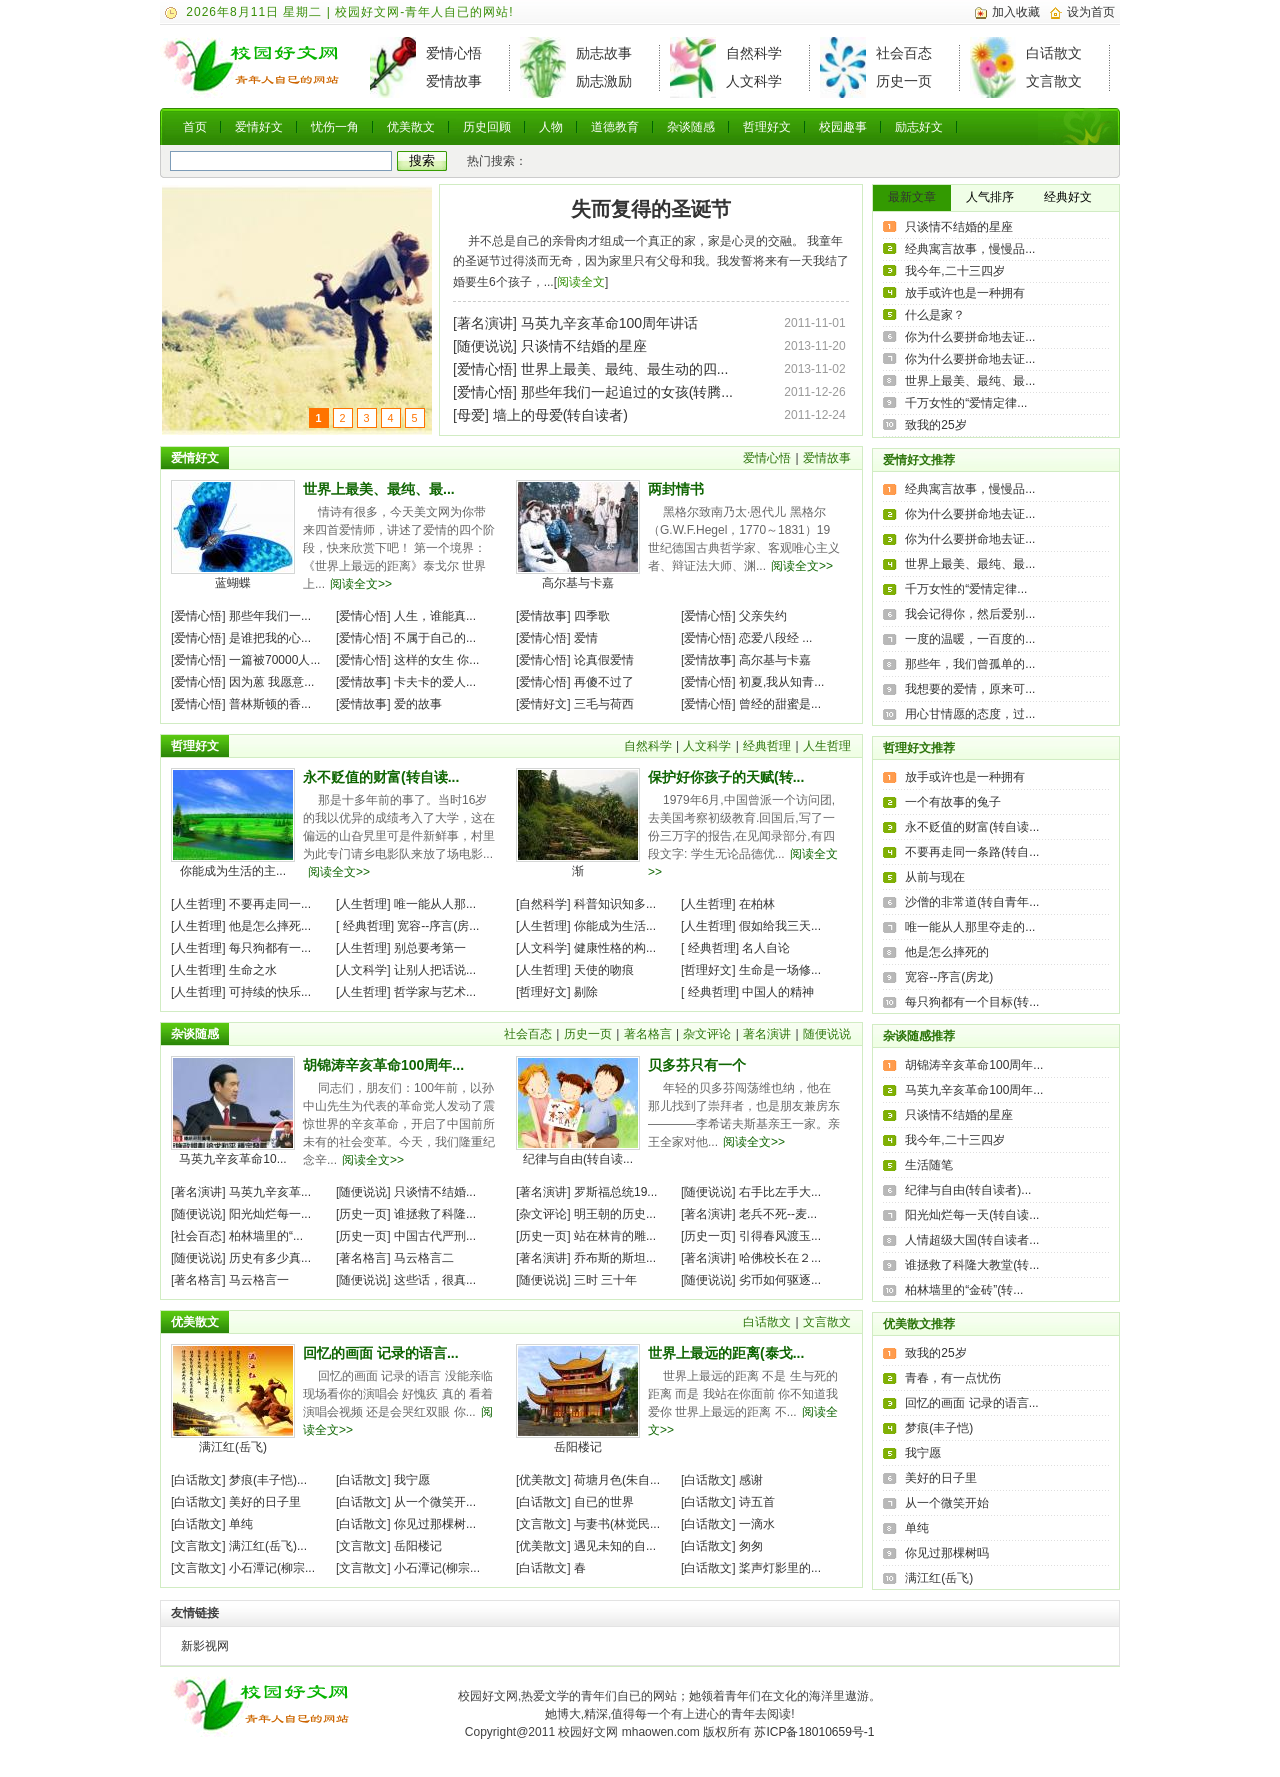  I want to click on 桨声灯影里的..., so click(780, 1568).